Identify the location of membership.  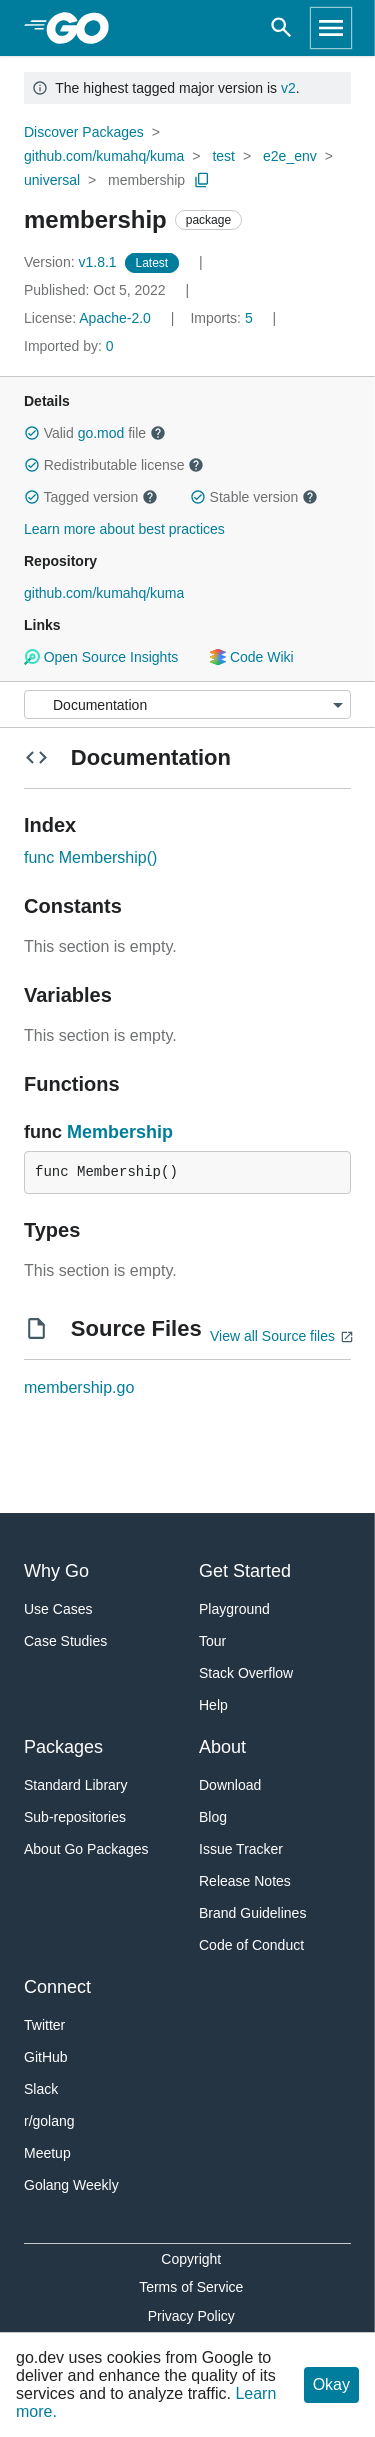
(146, 180).